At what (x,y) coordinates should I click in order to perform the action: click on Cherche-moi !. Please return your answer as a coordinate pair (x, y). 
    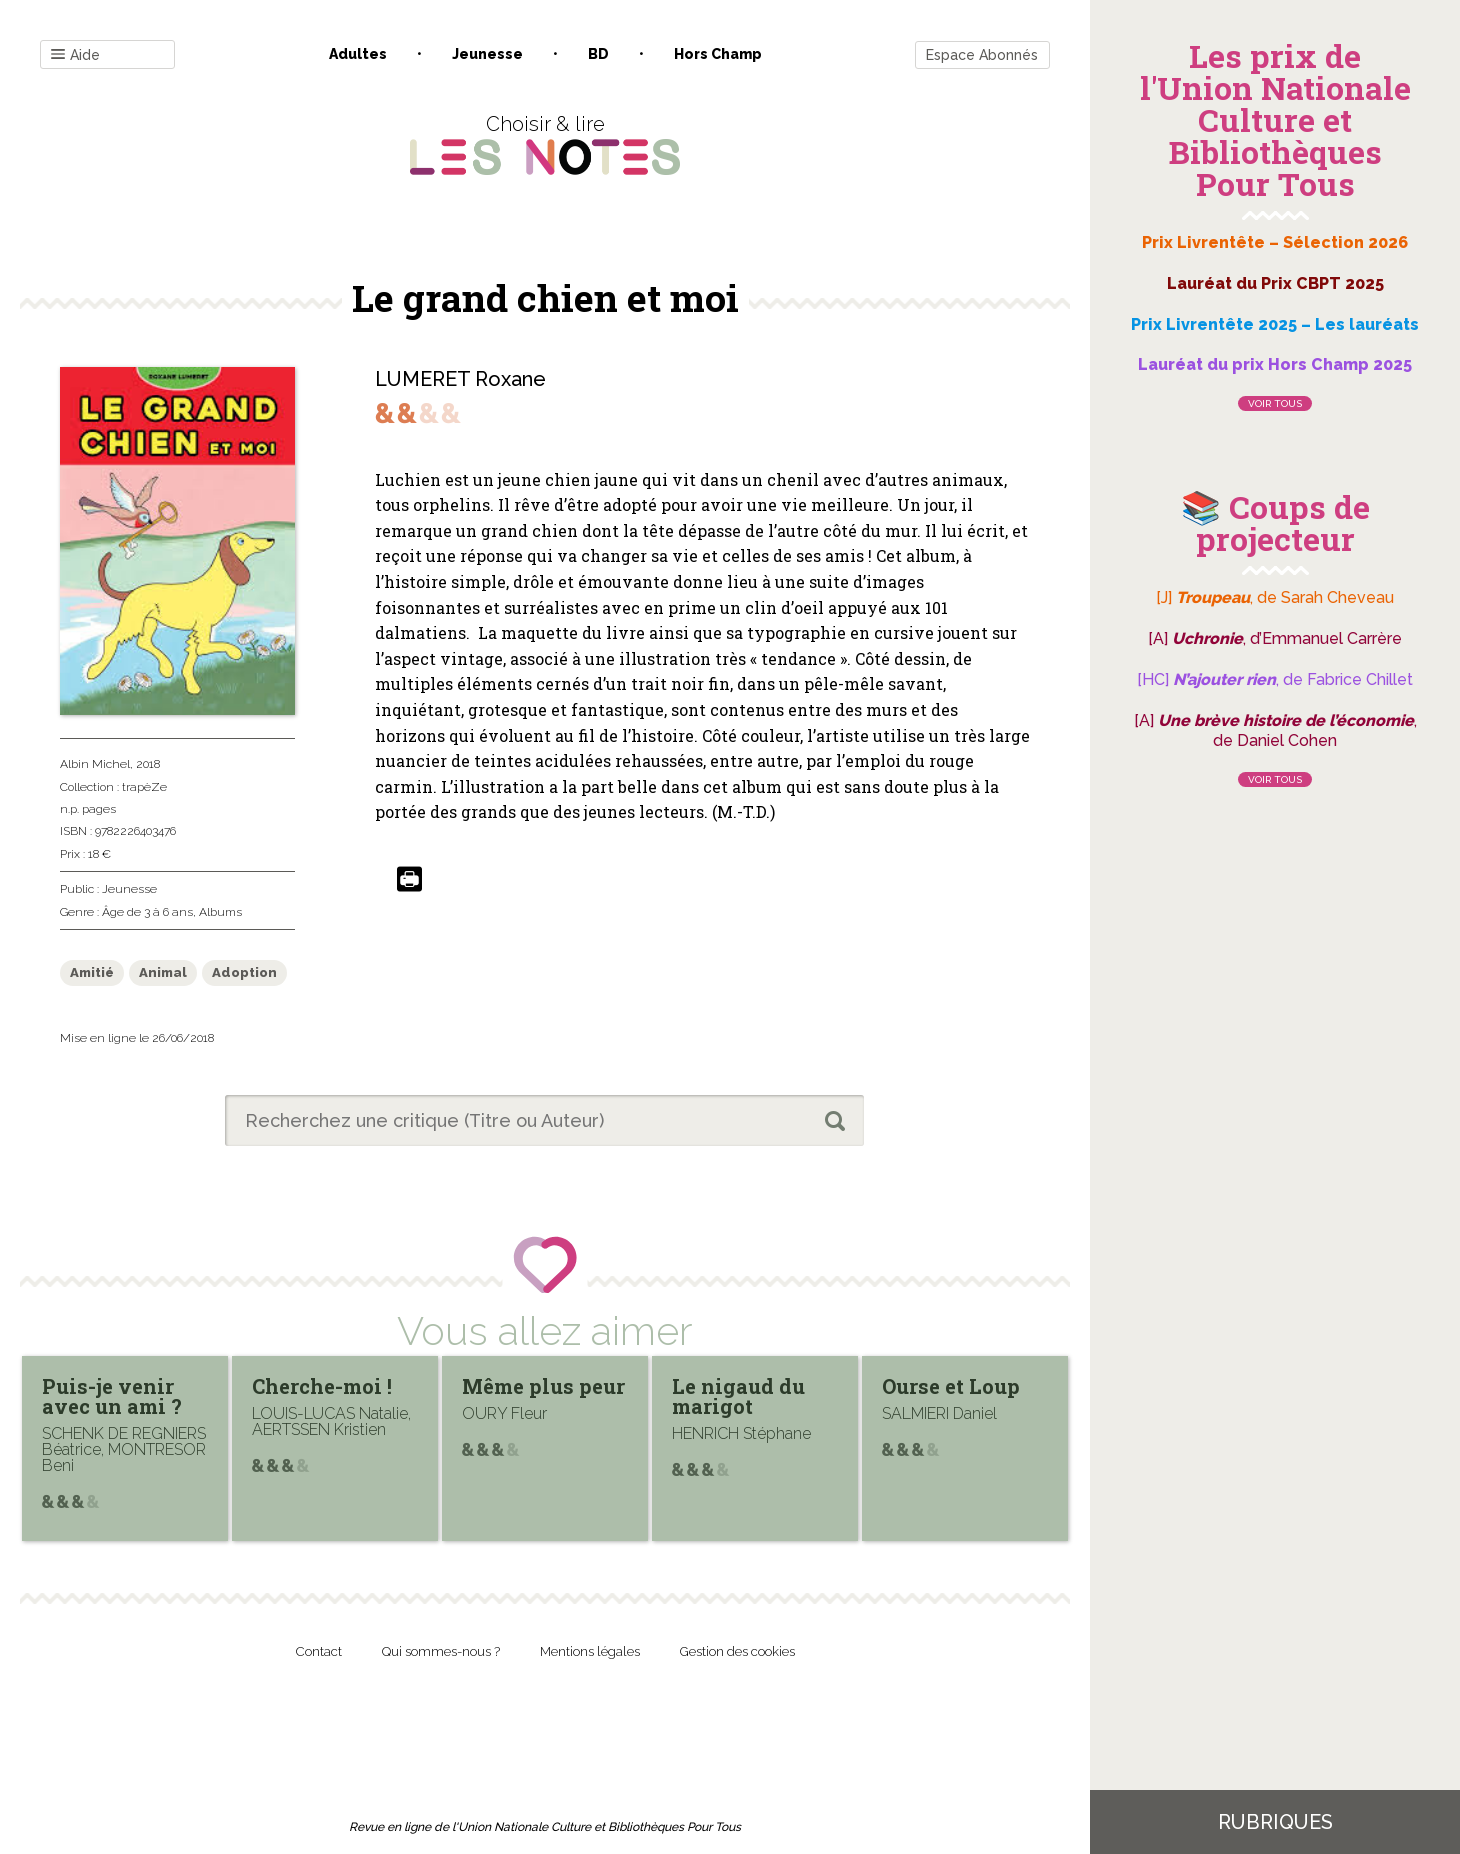
    Looking at the image, I should click on (322, 1386).